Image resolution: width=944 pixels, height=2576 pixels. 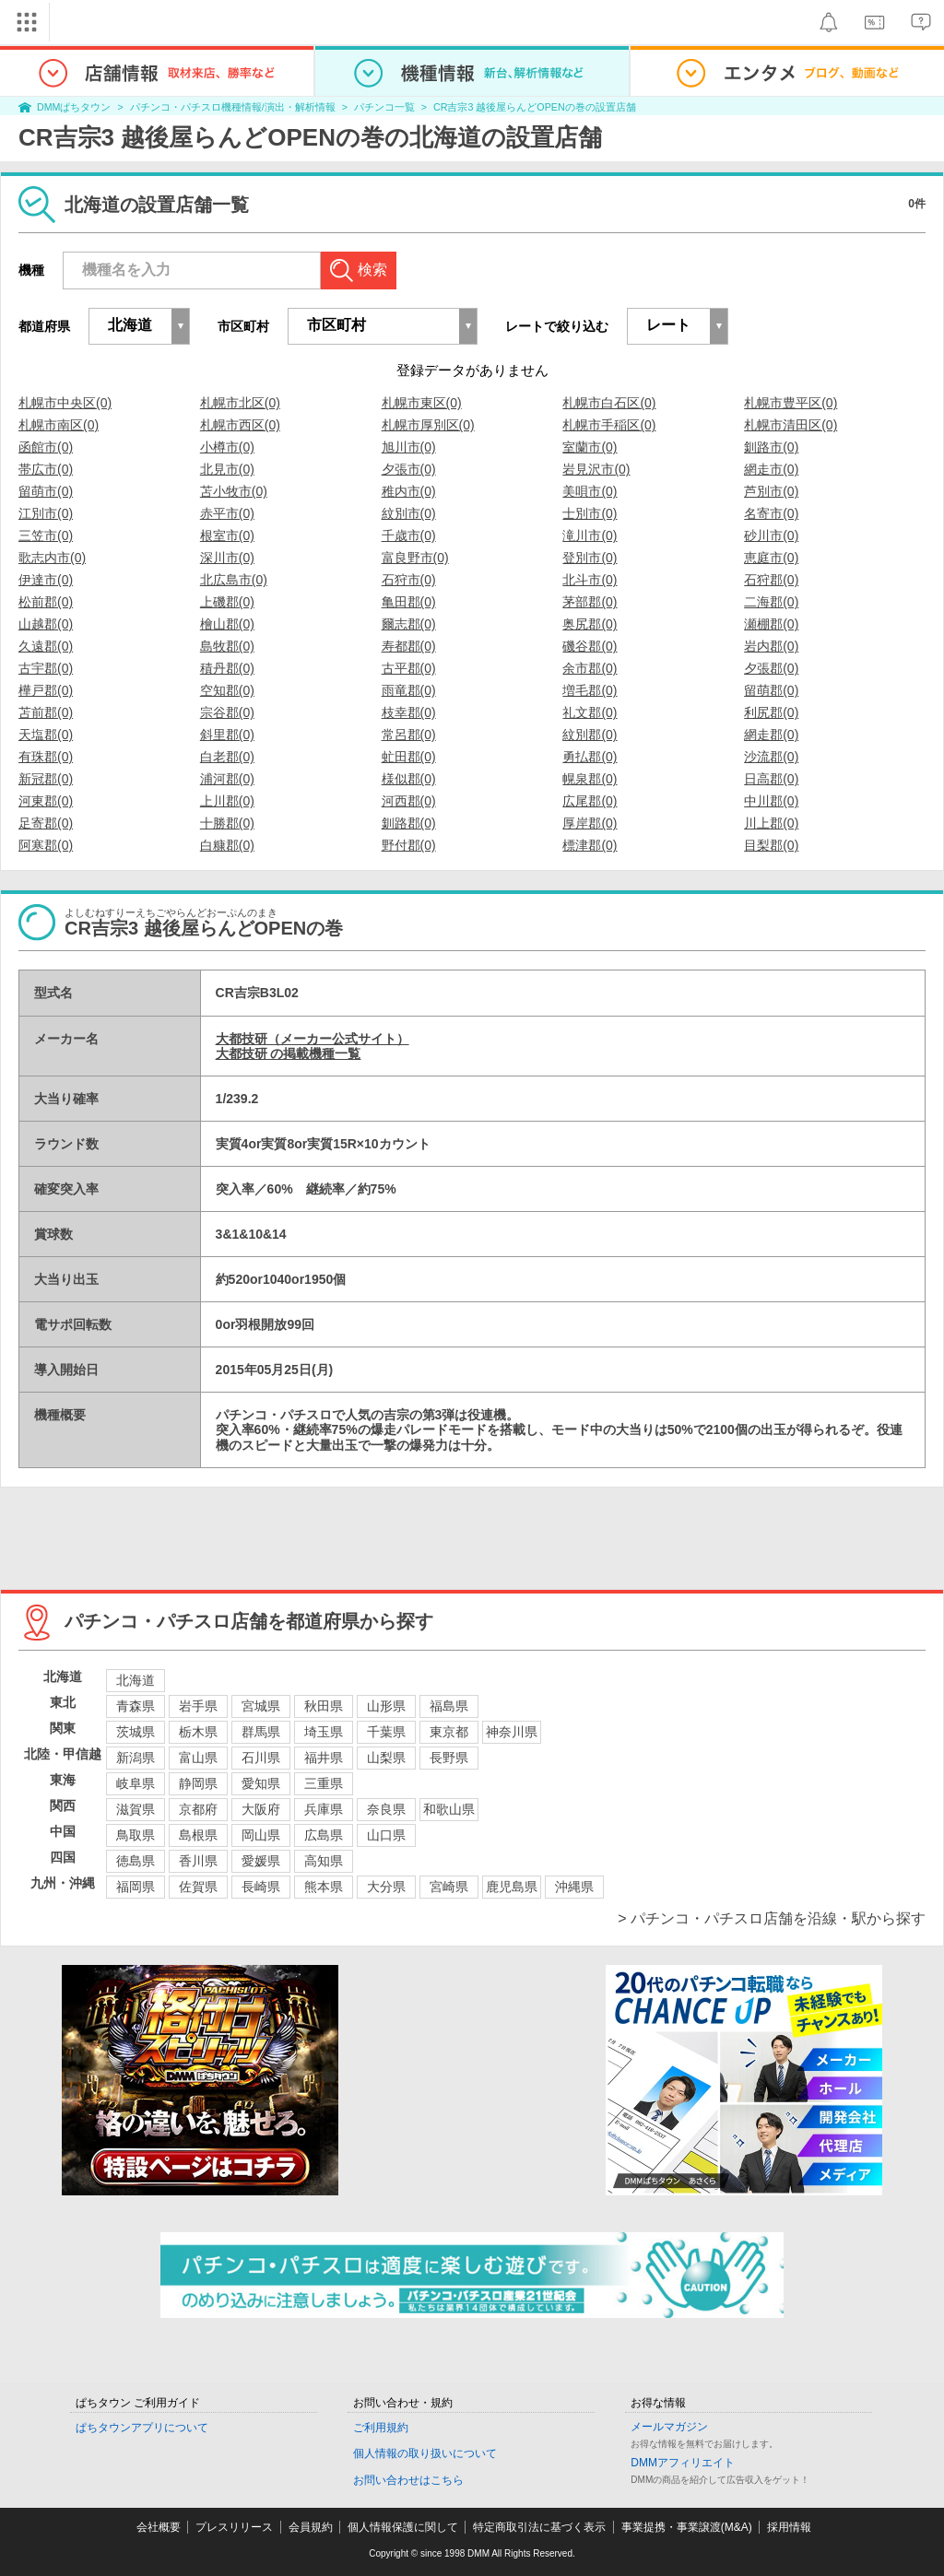 I want to click on 沖縄県, so click(x=574, y=1886).